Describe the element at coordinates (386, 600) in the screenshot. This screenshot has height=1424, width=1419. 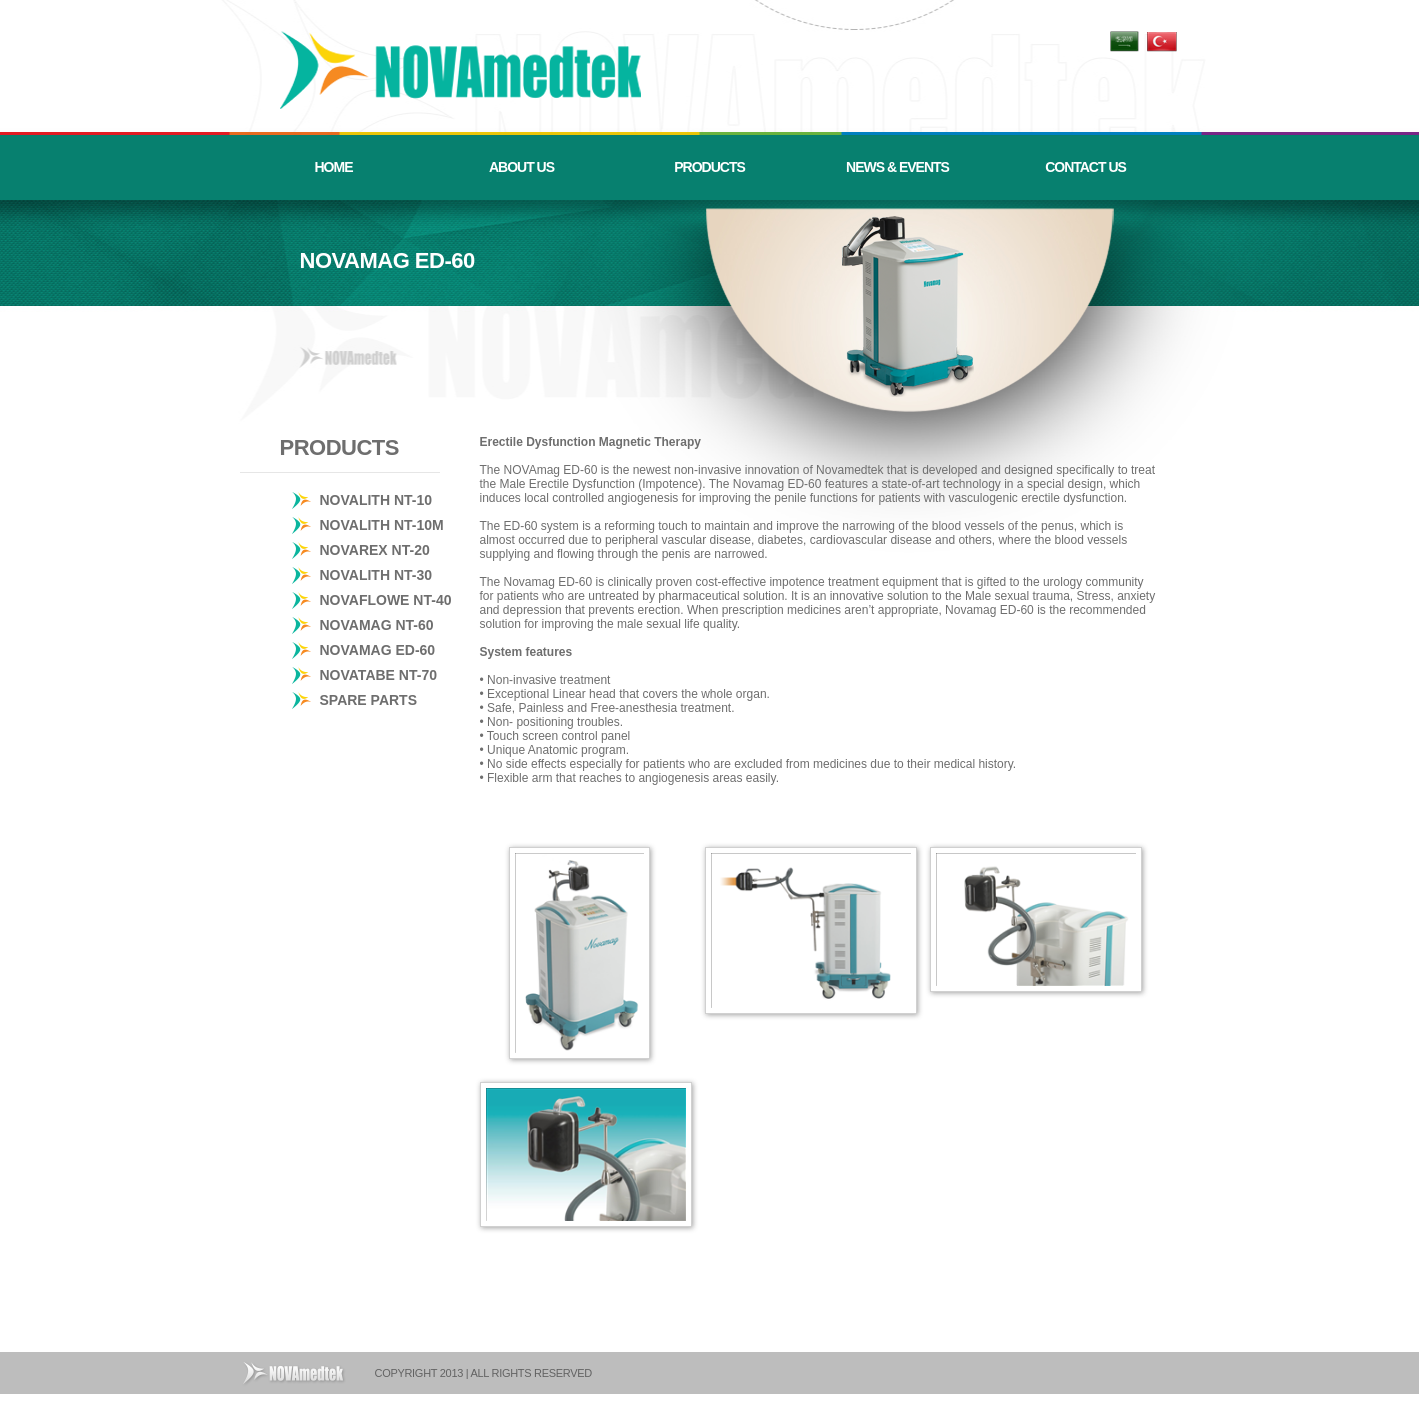
I see `NOVAFLOWE NT-40` at that location.